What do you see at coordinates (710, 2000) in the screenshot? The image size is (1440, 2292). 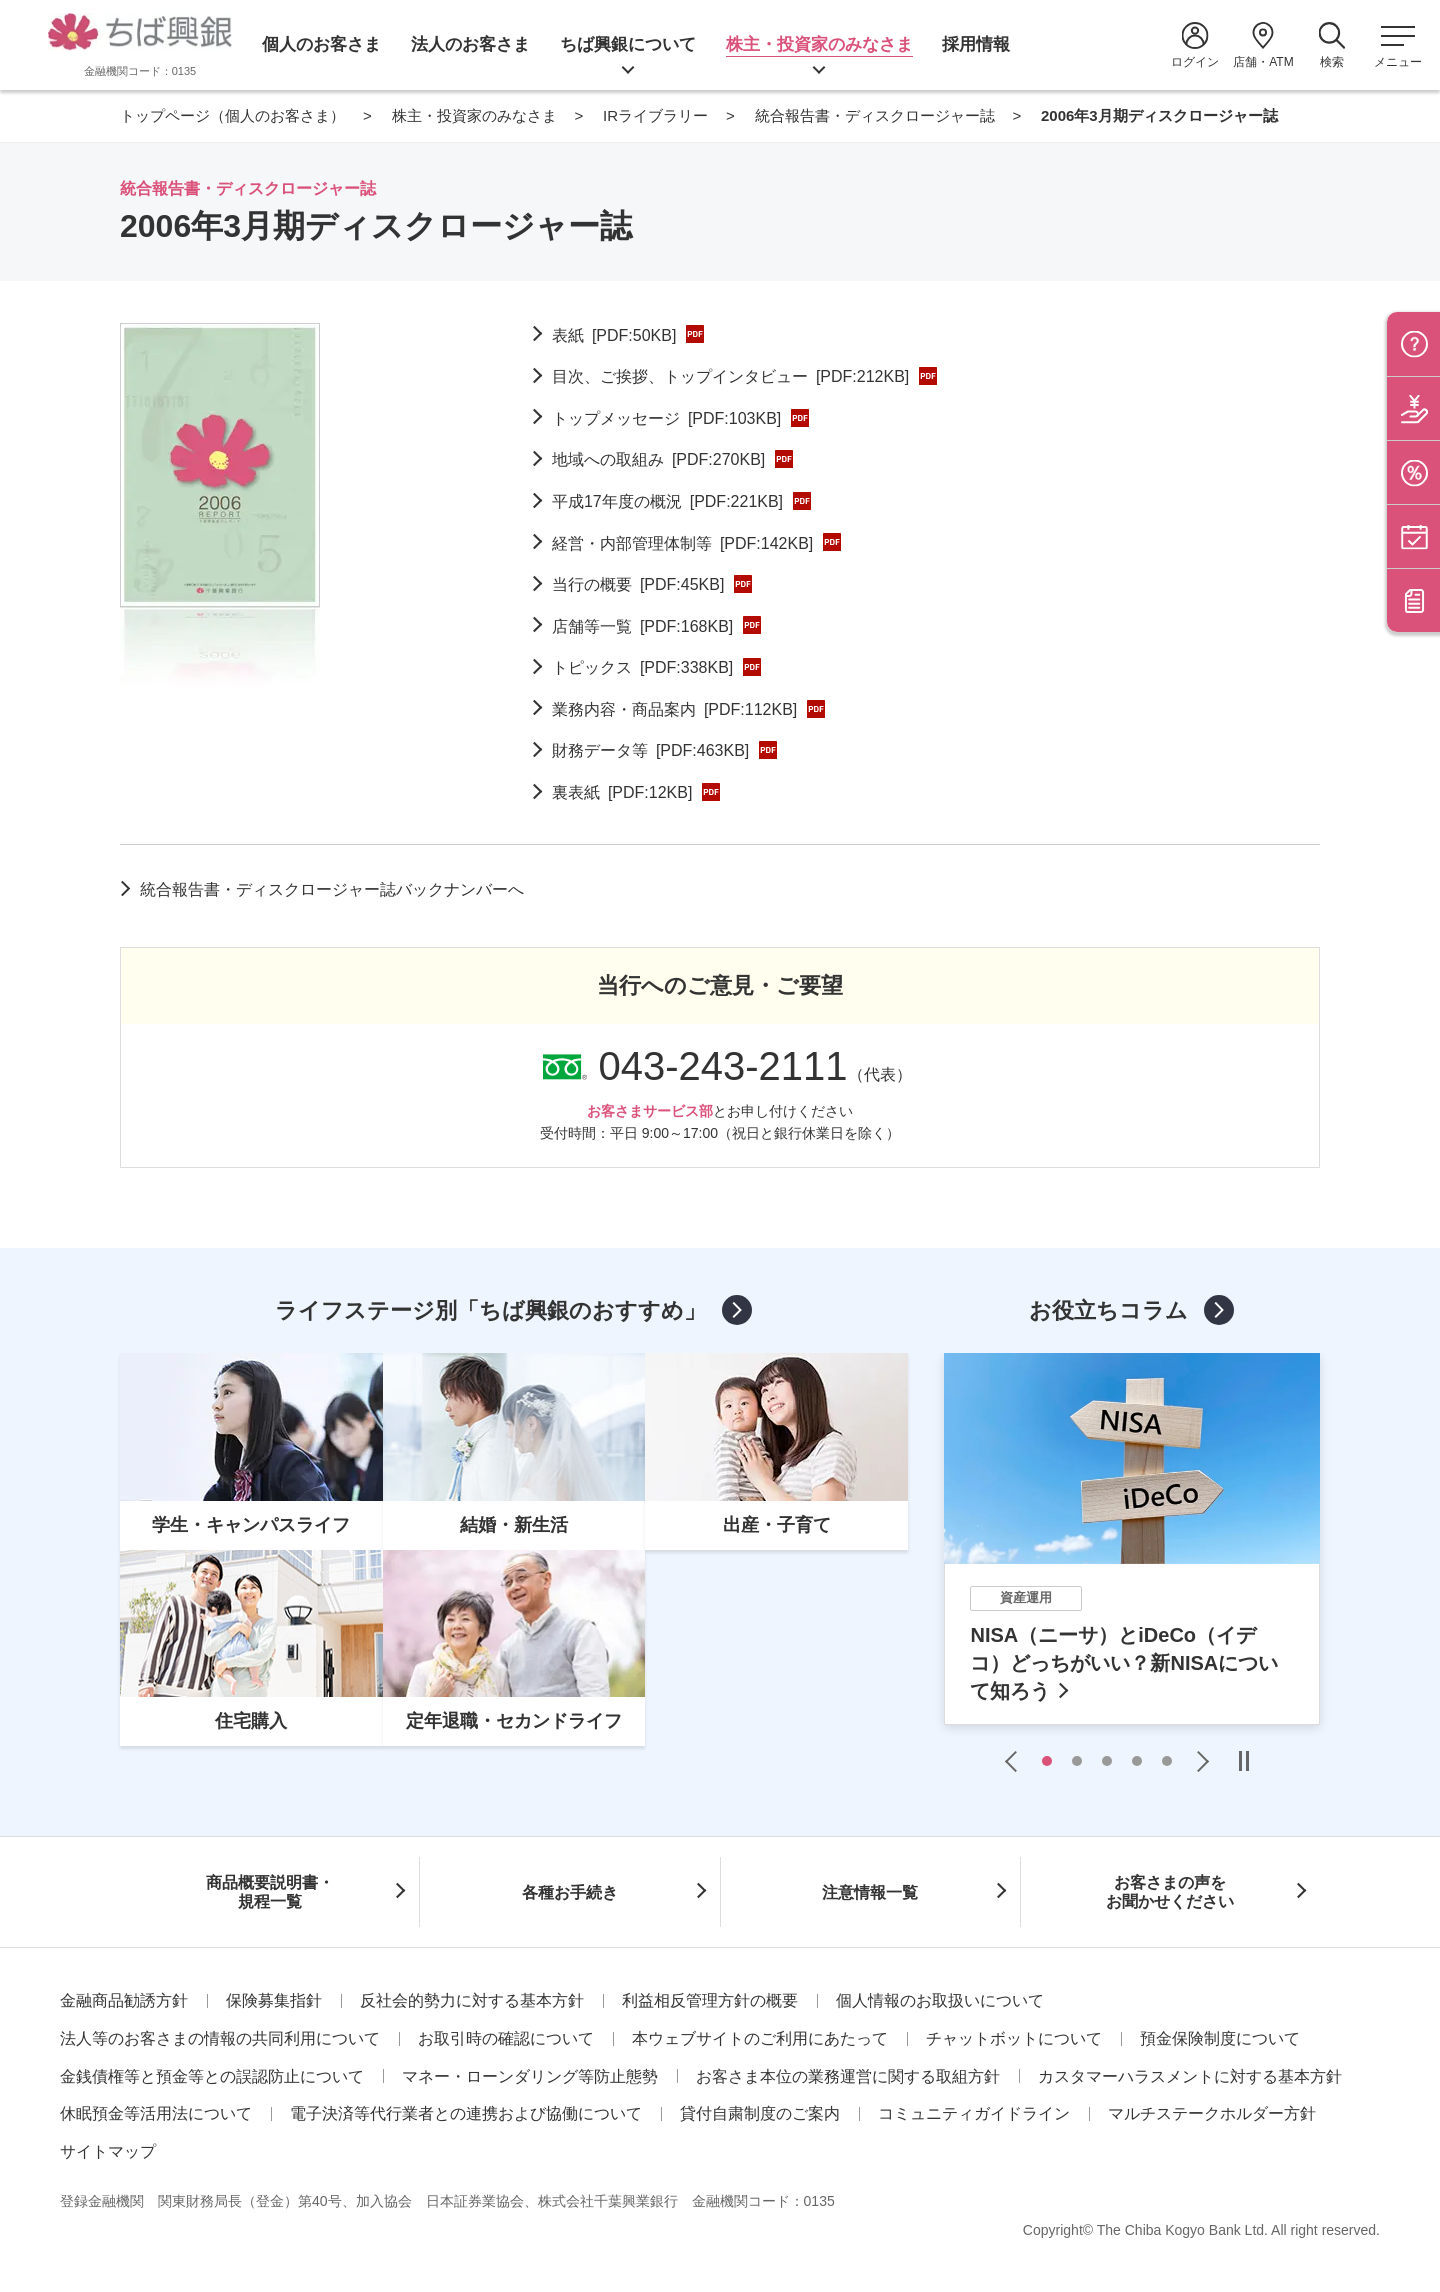 I see `利益相反管理方針の概要` at bounding box center [710, 2000].